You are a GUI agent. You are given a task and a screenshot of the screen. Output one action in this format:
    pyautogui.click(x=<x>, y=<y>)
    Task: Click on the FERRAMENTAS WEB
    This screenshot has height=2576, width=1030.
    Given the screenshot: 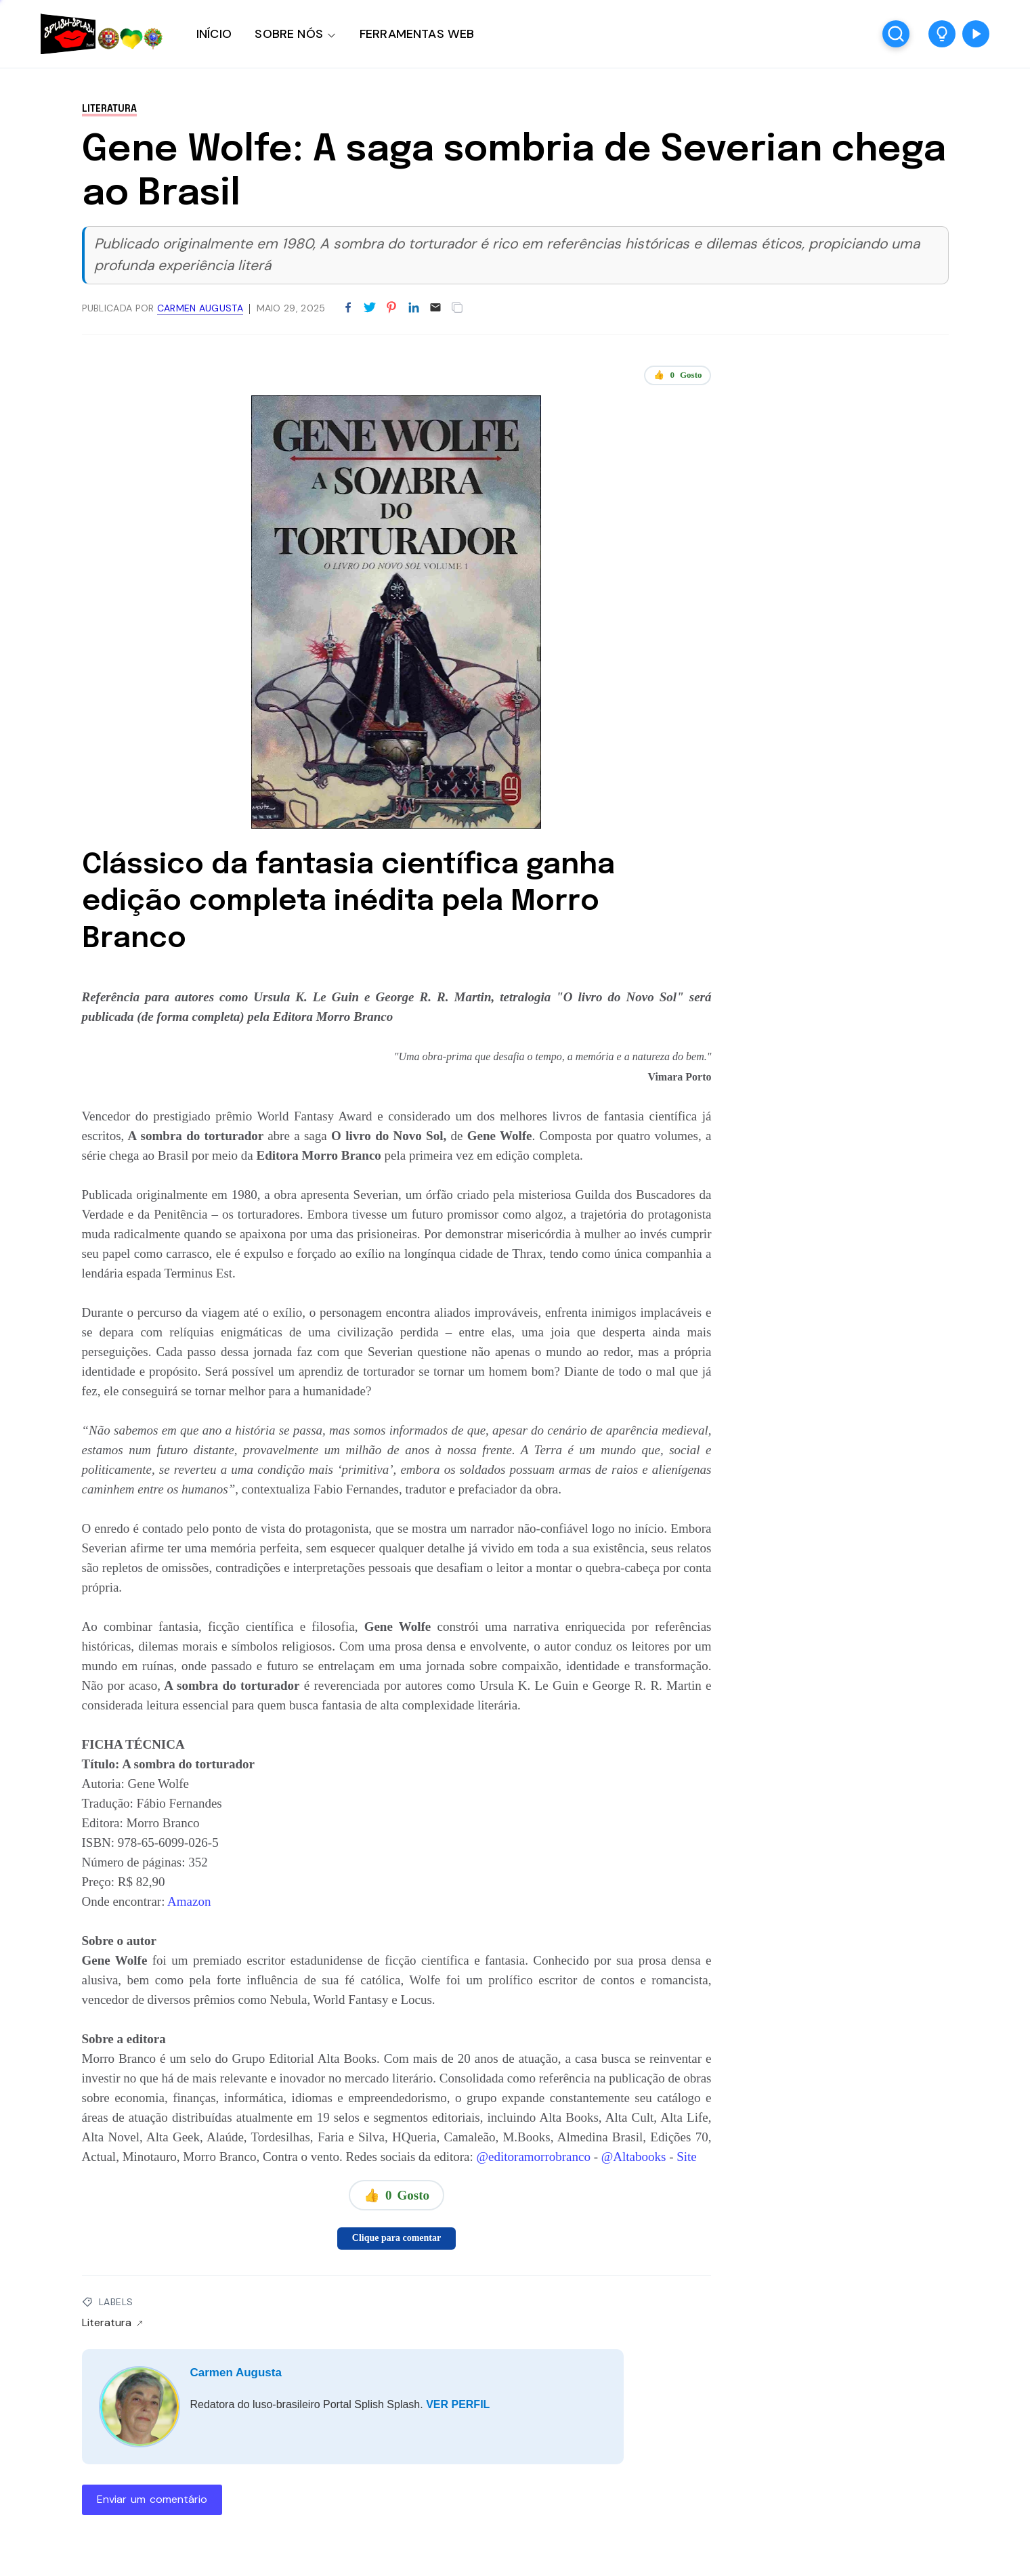 What is the action you would take?
    pyautogui.click(x=417, y=34)
    